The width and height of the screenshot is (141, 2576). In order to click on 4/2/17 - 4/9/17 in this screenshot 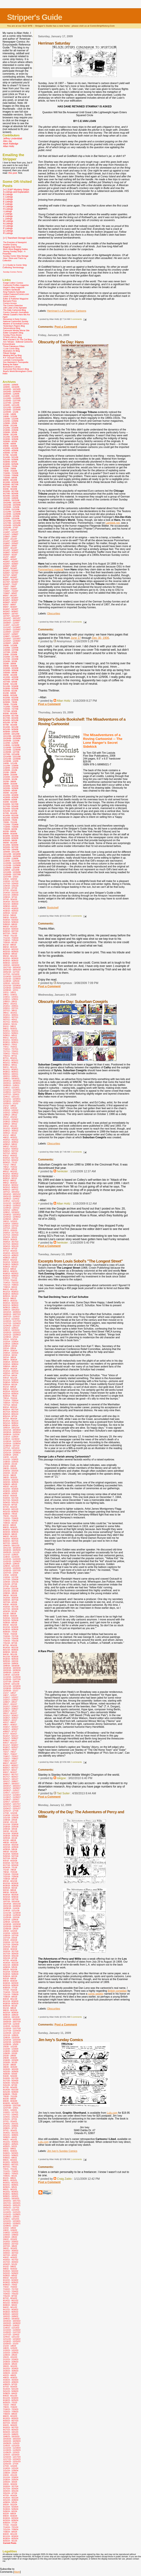, I will do `click(9, 1722)`.